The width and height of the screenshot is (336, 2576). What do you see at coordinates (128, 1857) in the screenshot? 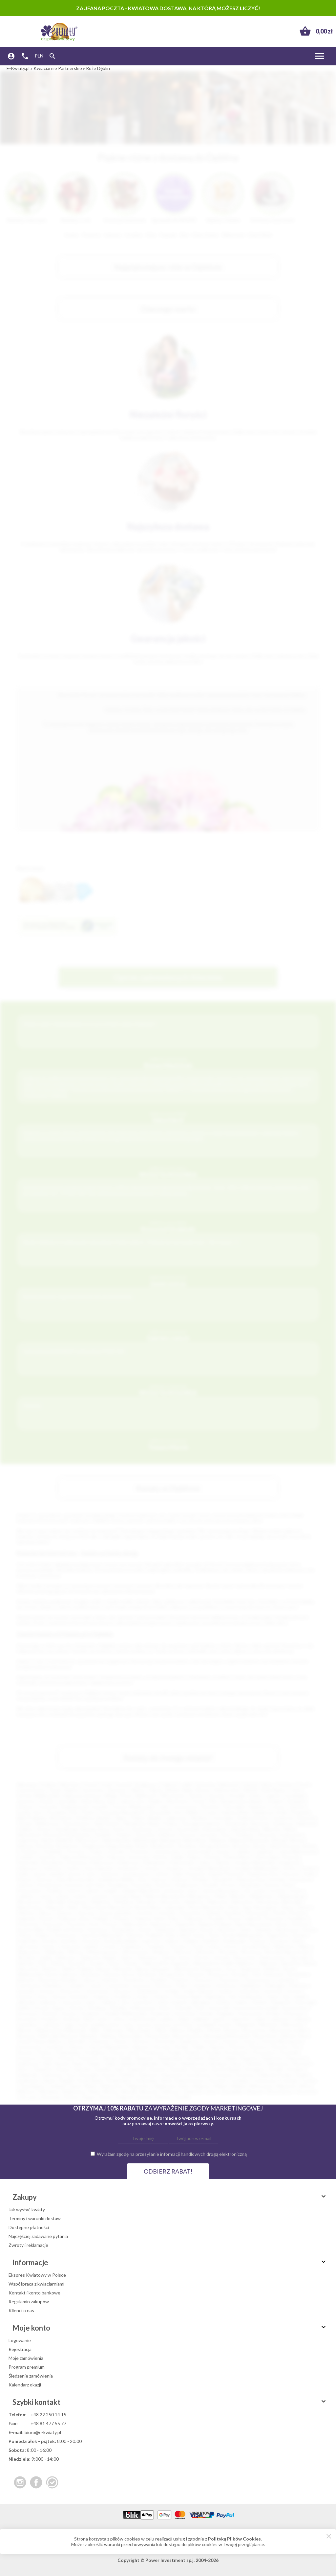
I see `Dąbrowa Tarnowska` at bounding box center [128, 1857].